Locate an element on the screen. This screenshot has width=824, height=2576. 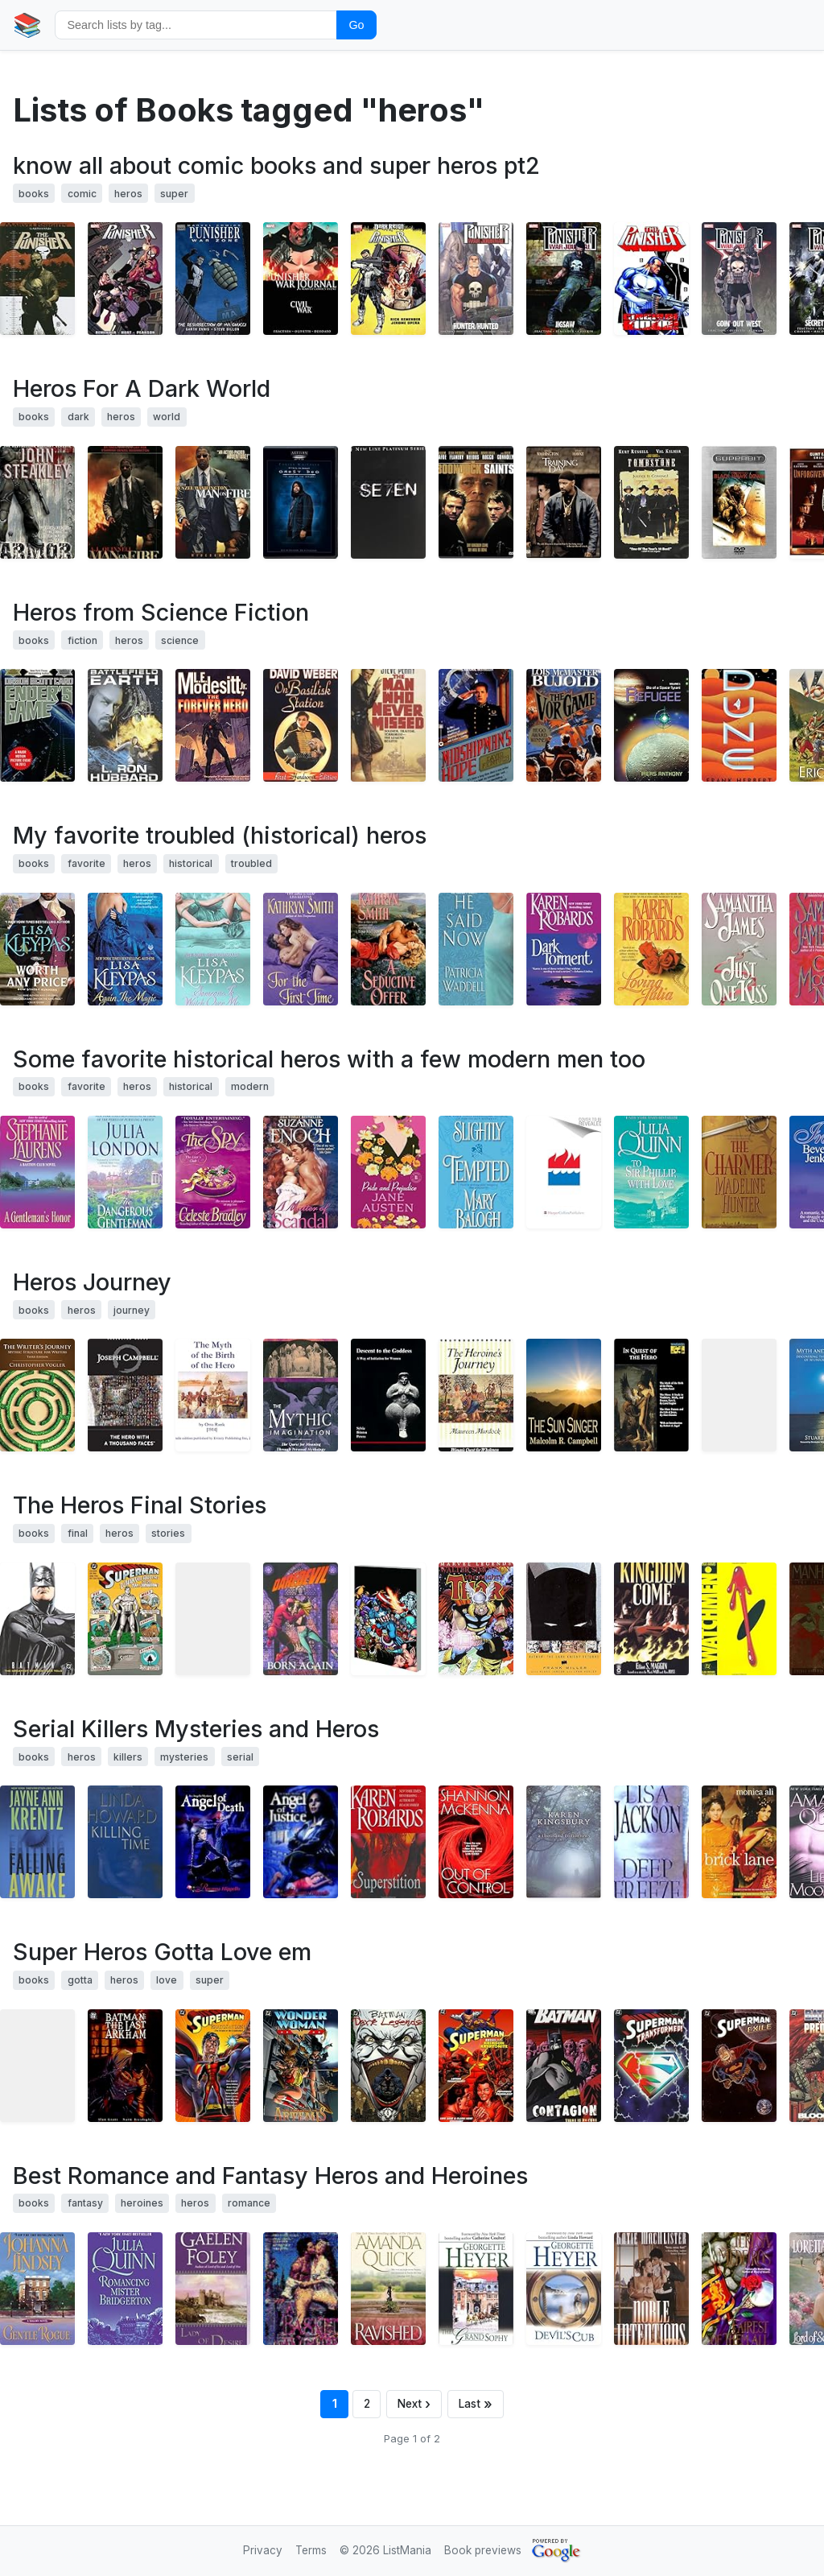
[View details for book B002H9XPY0] is located at coordinates (212, 1395).